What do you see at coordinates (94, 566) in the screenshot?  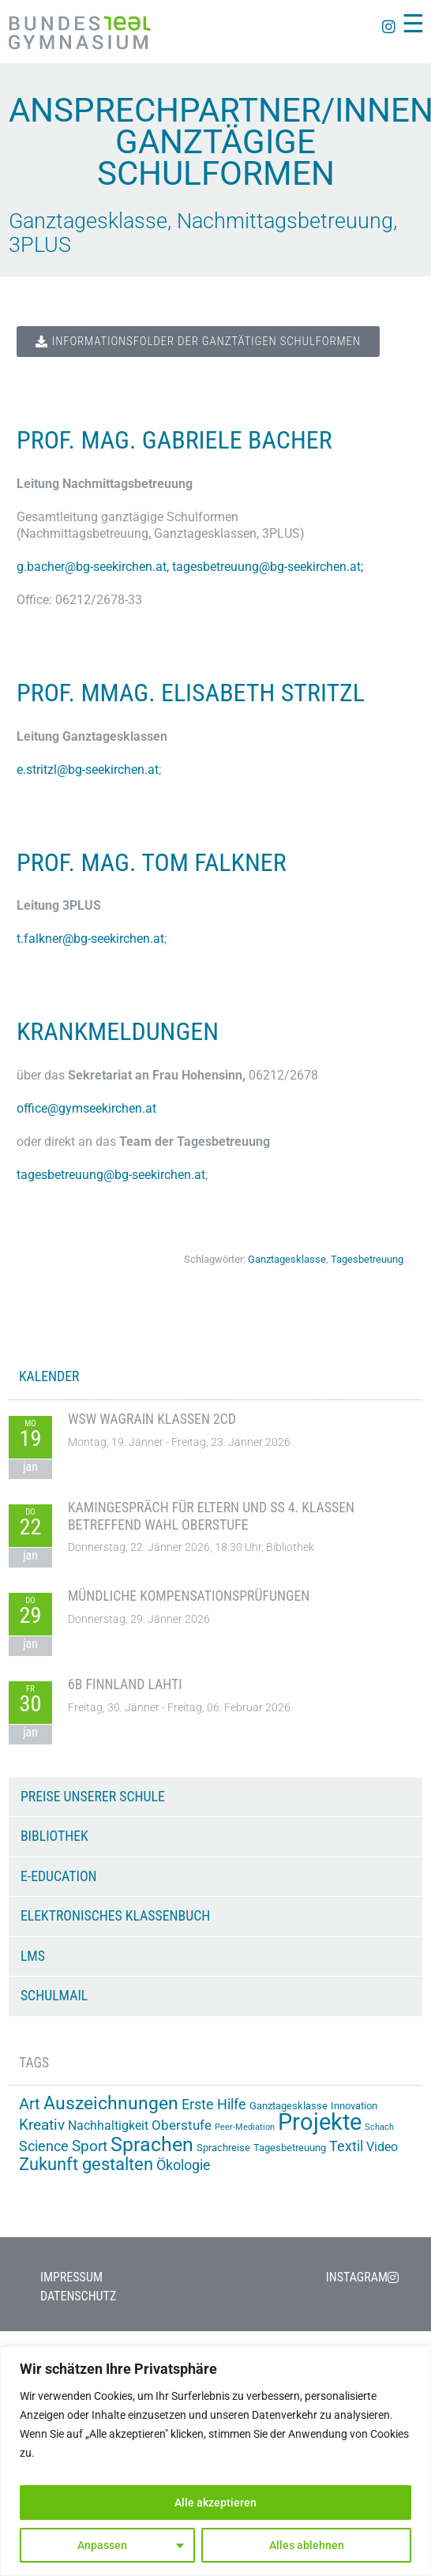 I see `g.bacher@bg-seekirchen.at,` at bounding box center [94, 566].